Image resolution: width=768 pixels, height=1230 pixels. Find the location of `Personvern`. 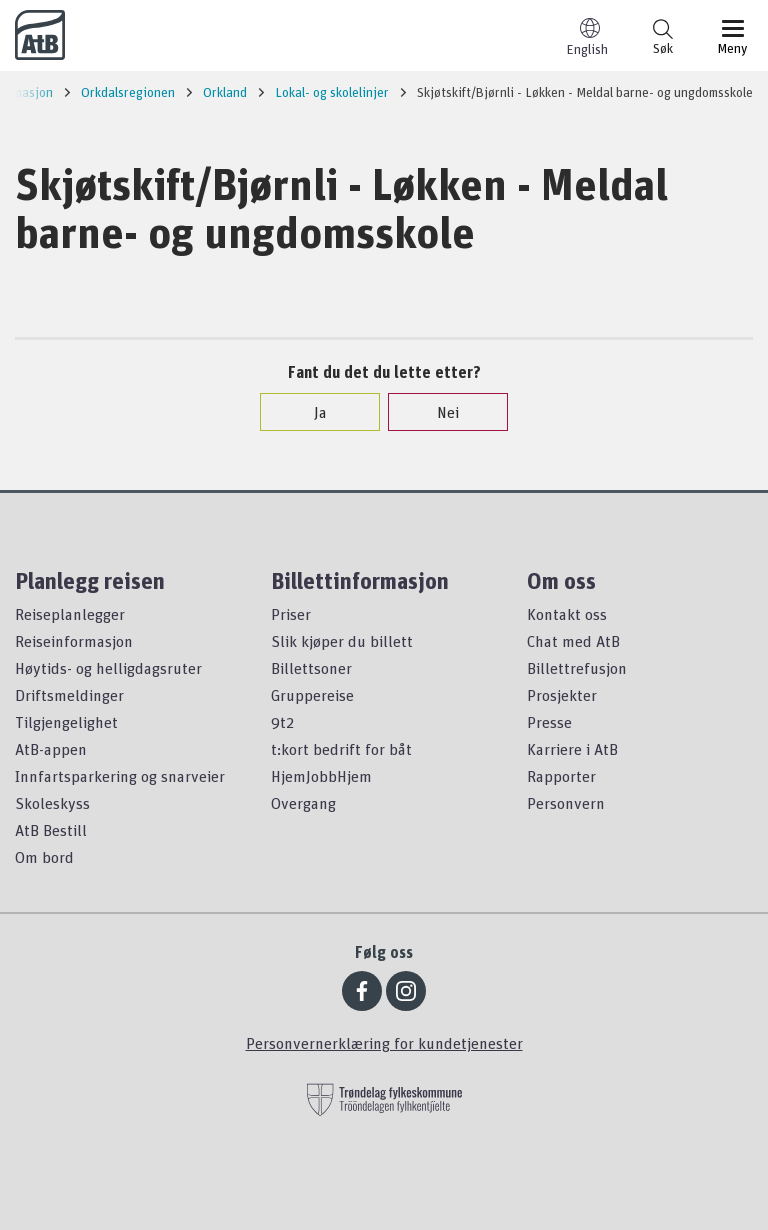

Personvern is located at coordinates (566, 803).